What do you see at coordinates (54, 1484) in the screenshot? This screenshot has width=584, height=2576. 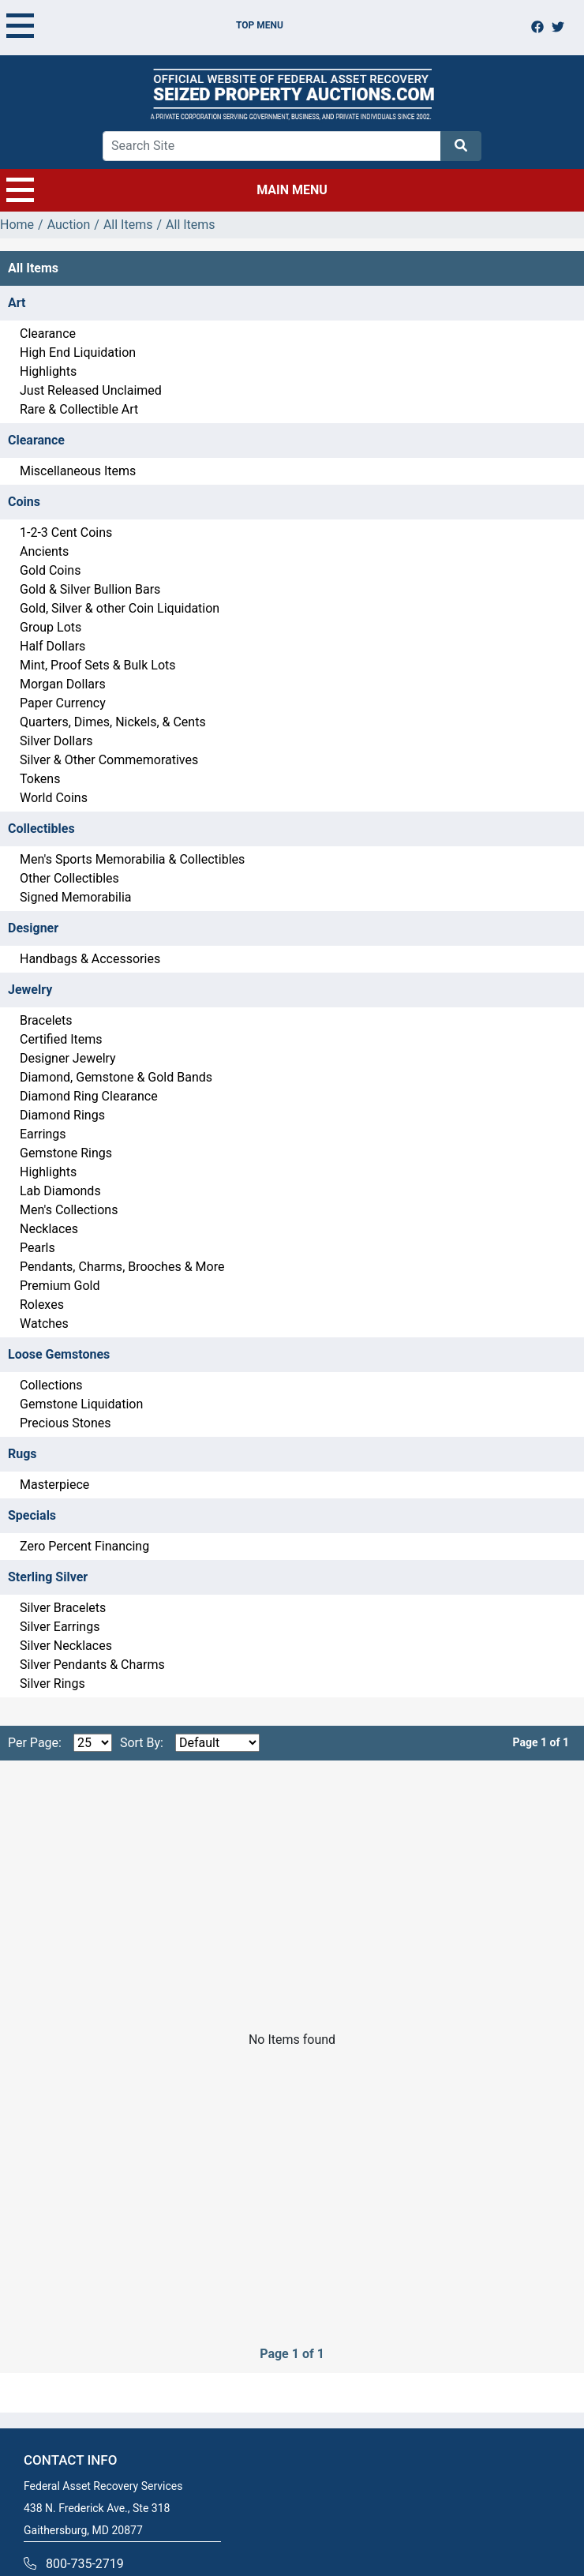 I see `Masterpiece` at bounding box center [54, 1484].